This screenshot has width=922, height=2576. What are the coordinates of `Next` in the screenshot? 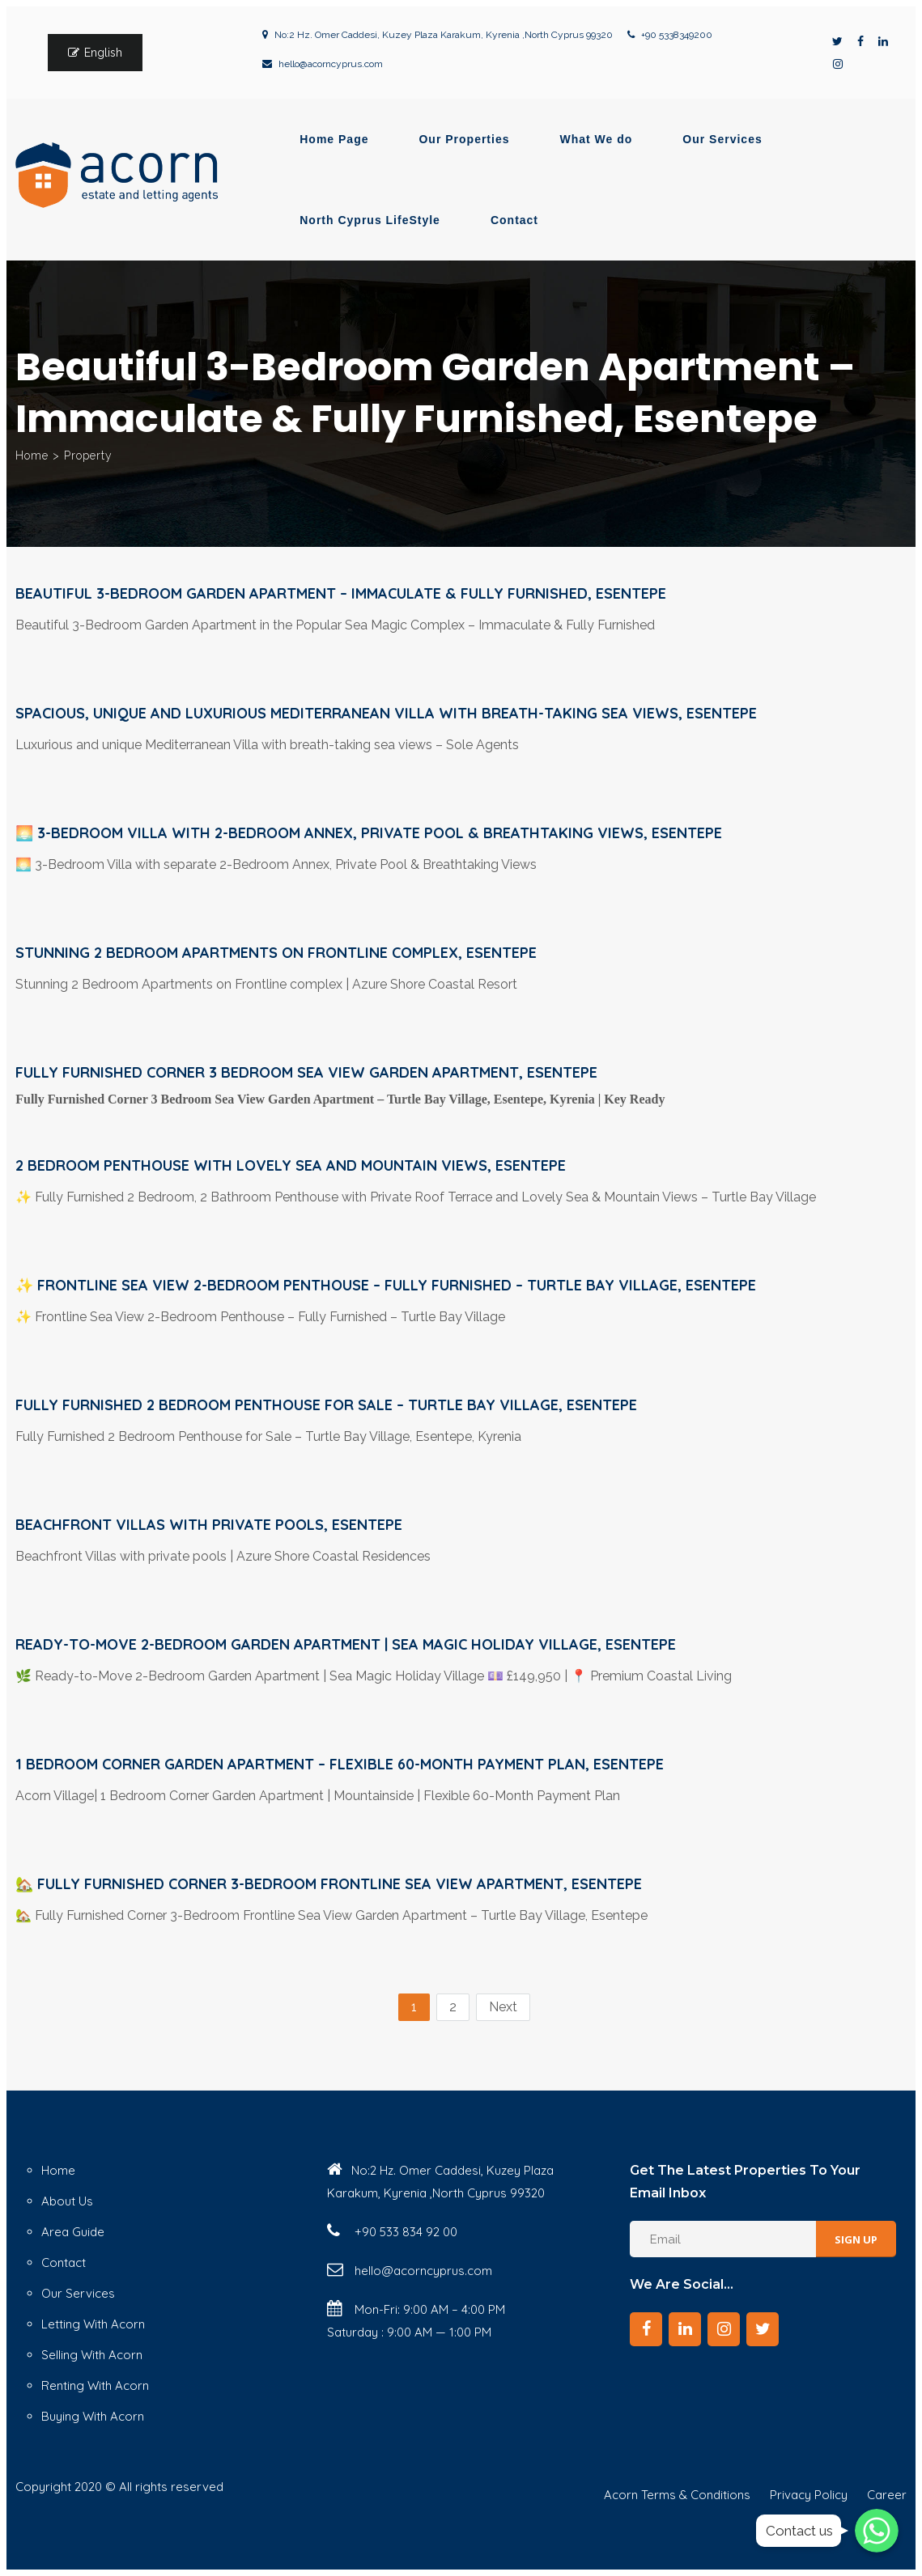 It's located at (503, 2007).